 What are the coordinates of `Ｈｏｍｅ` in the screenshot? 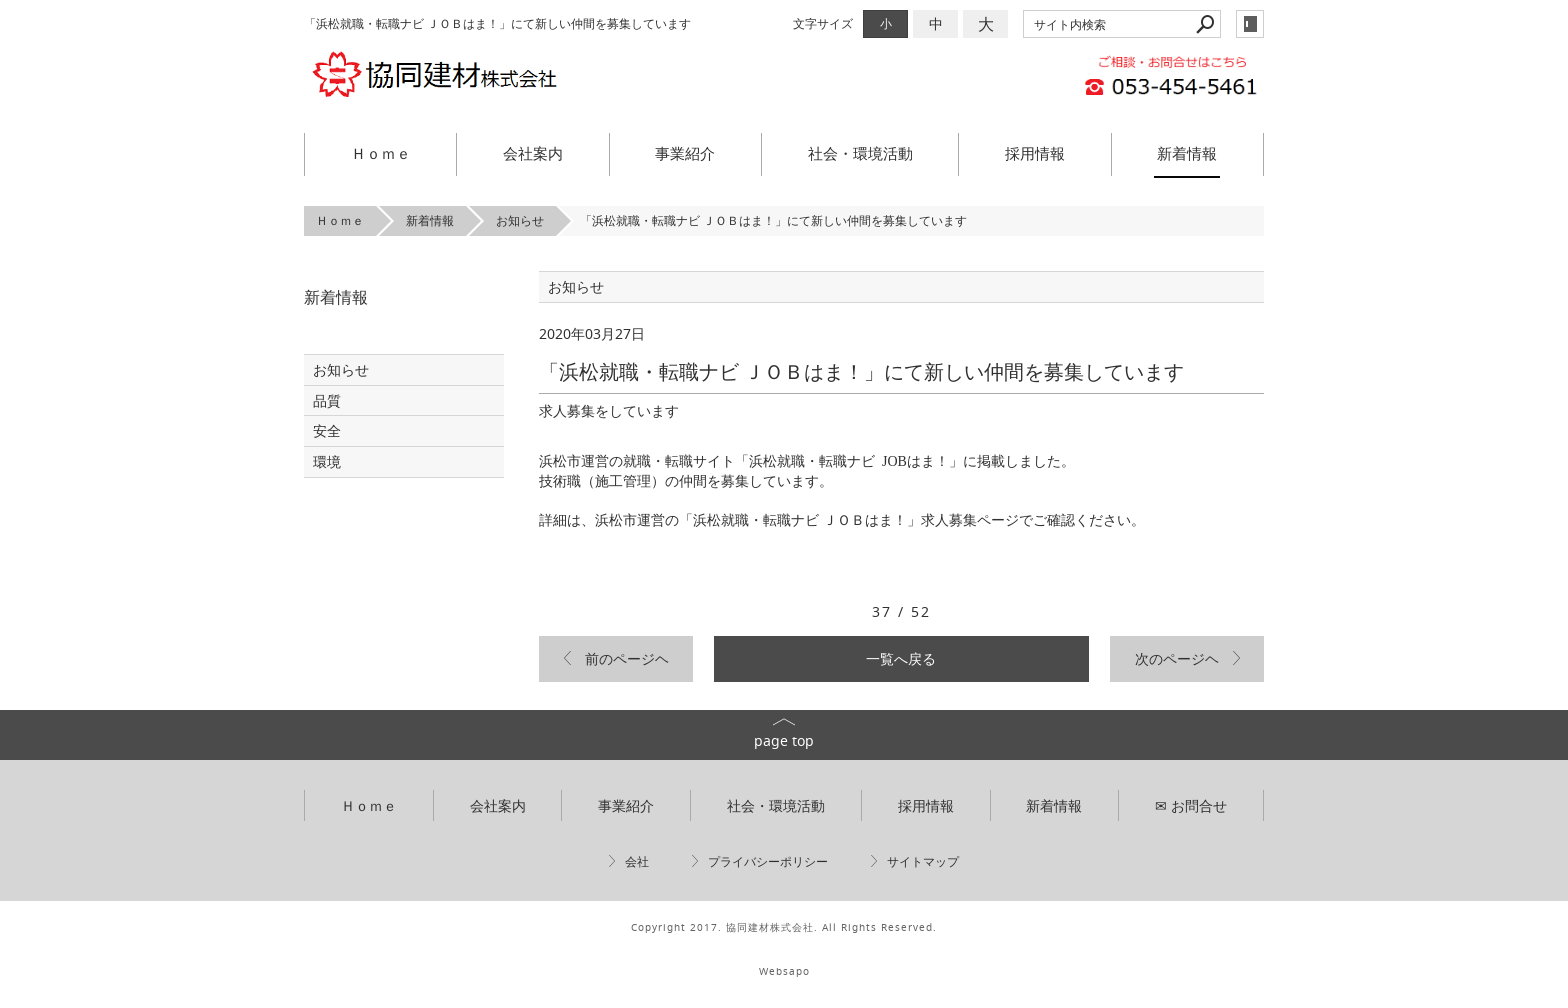 It's located at (381, 153).